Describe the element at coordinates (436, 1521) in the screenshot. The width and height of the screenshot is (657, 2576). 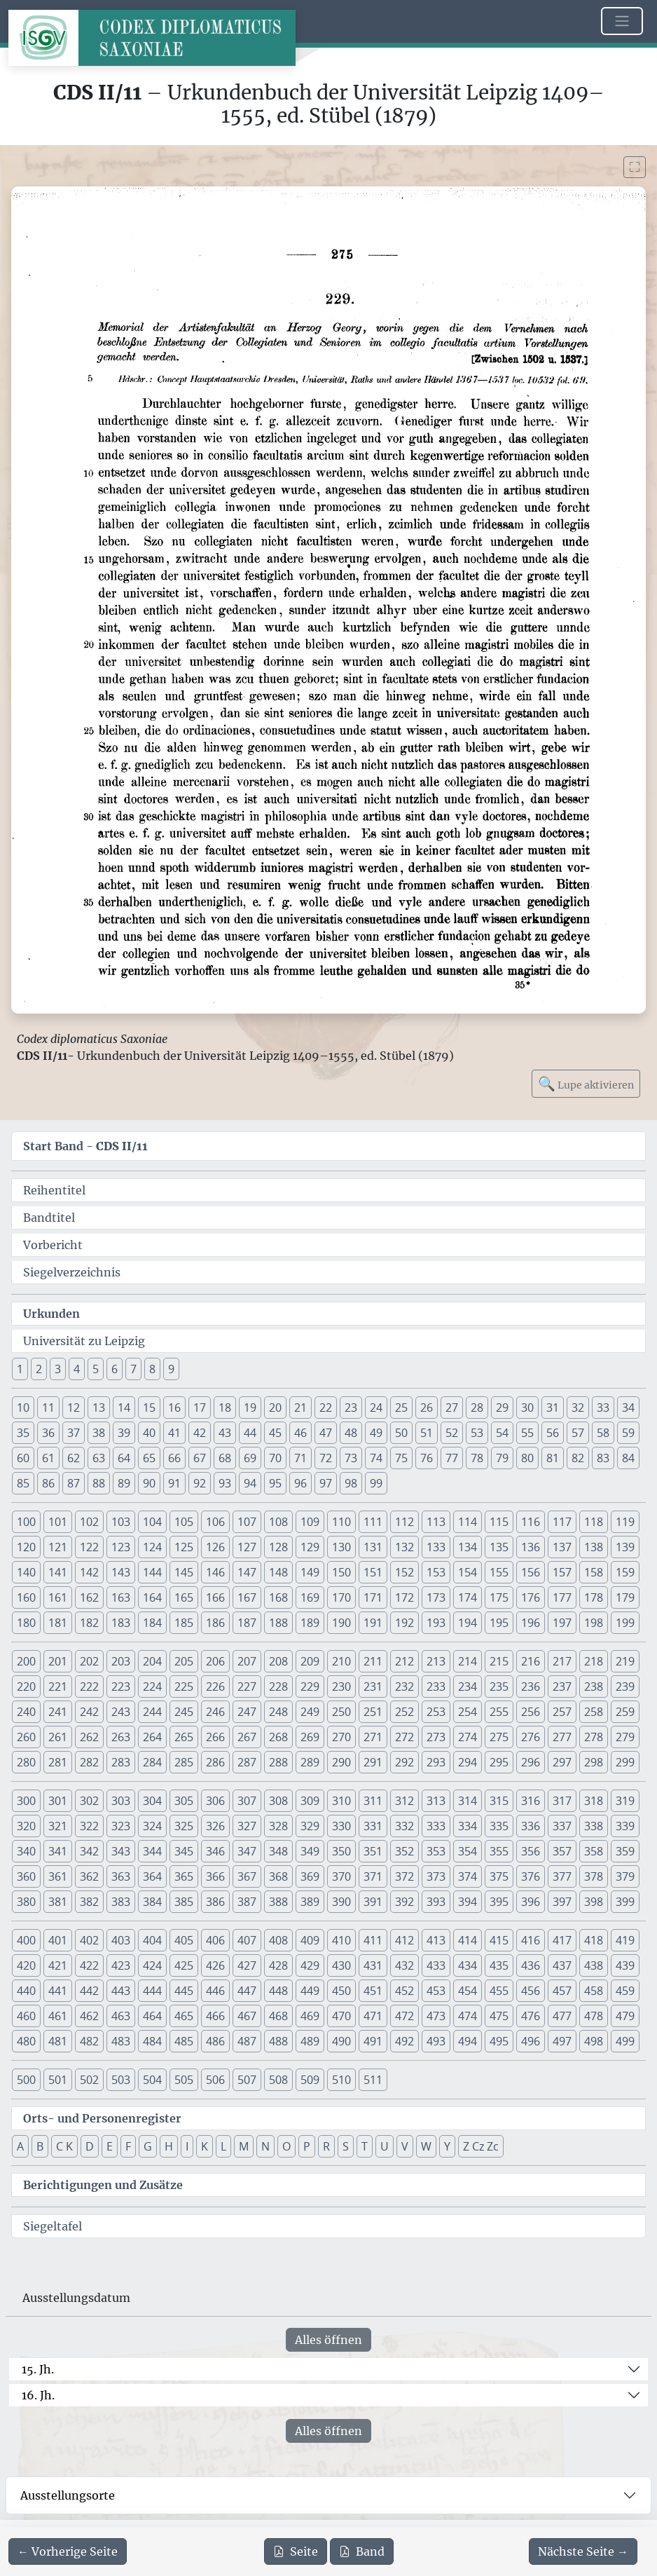
I see `113 [button]` at that location.